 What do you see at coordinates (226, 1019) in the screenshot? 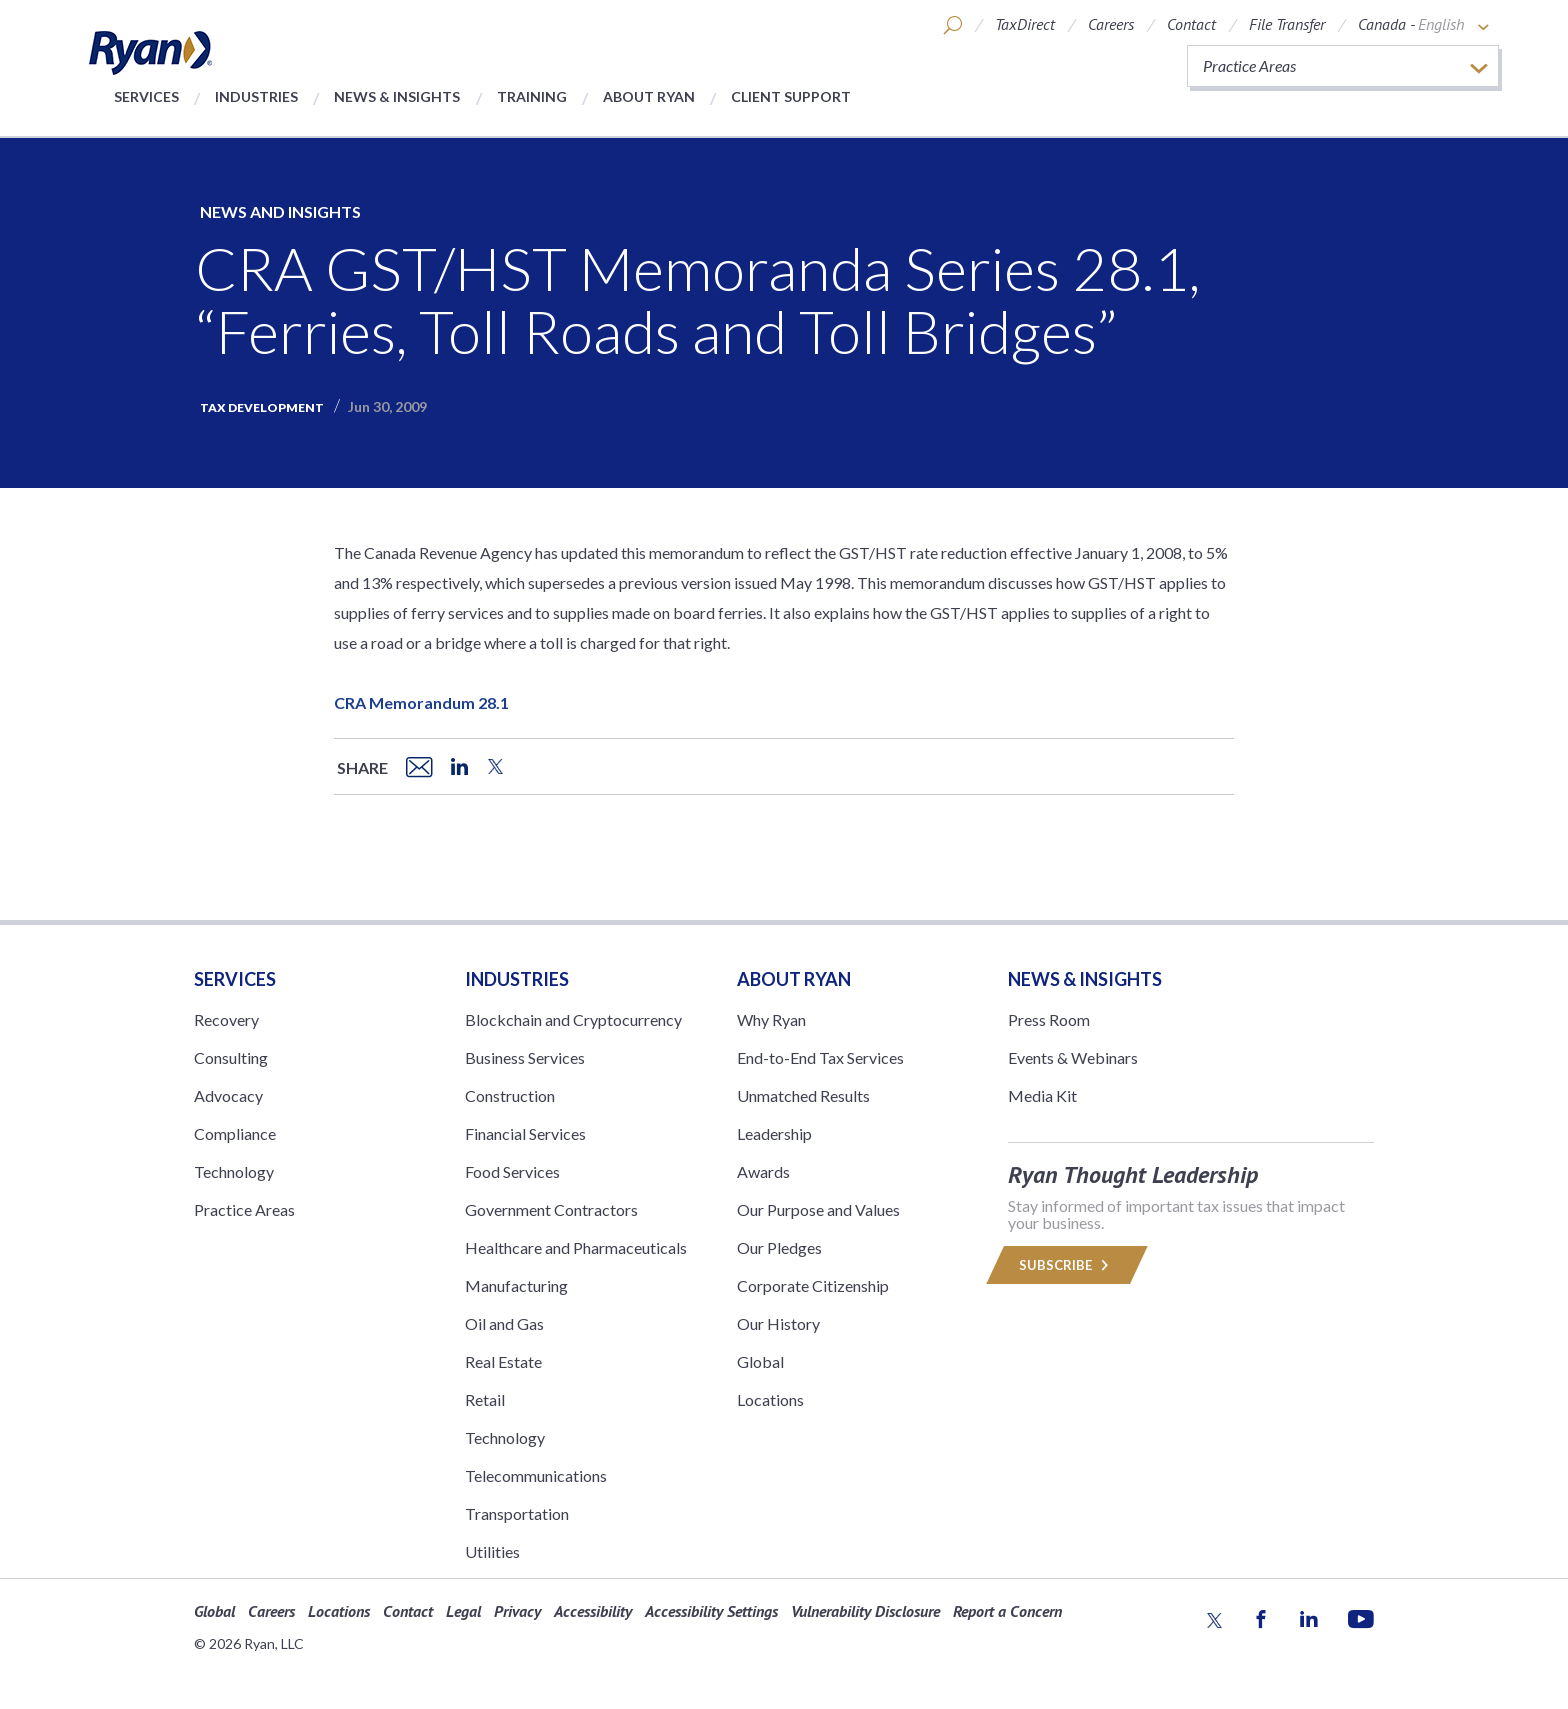
I see `Recovery` at bounding box center [226, 1019].